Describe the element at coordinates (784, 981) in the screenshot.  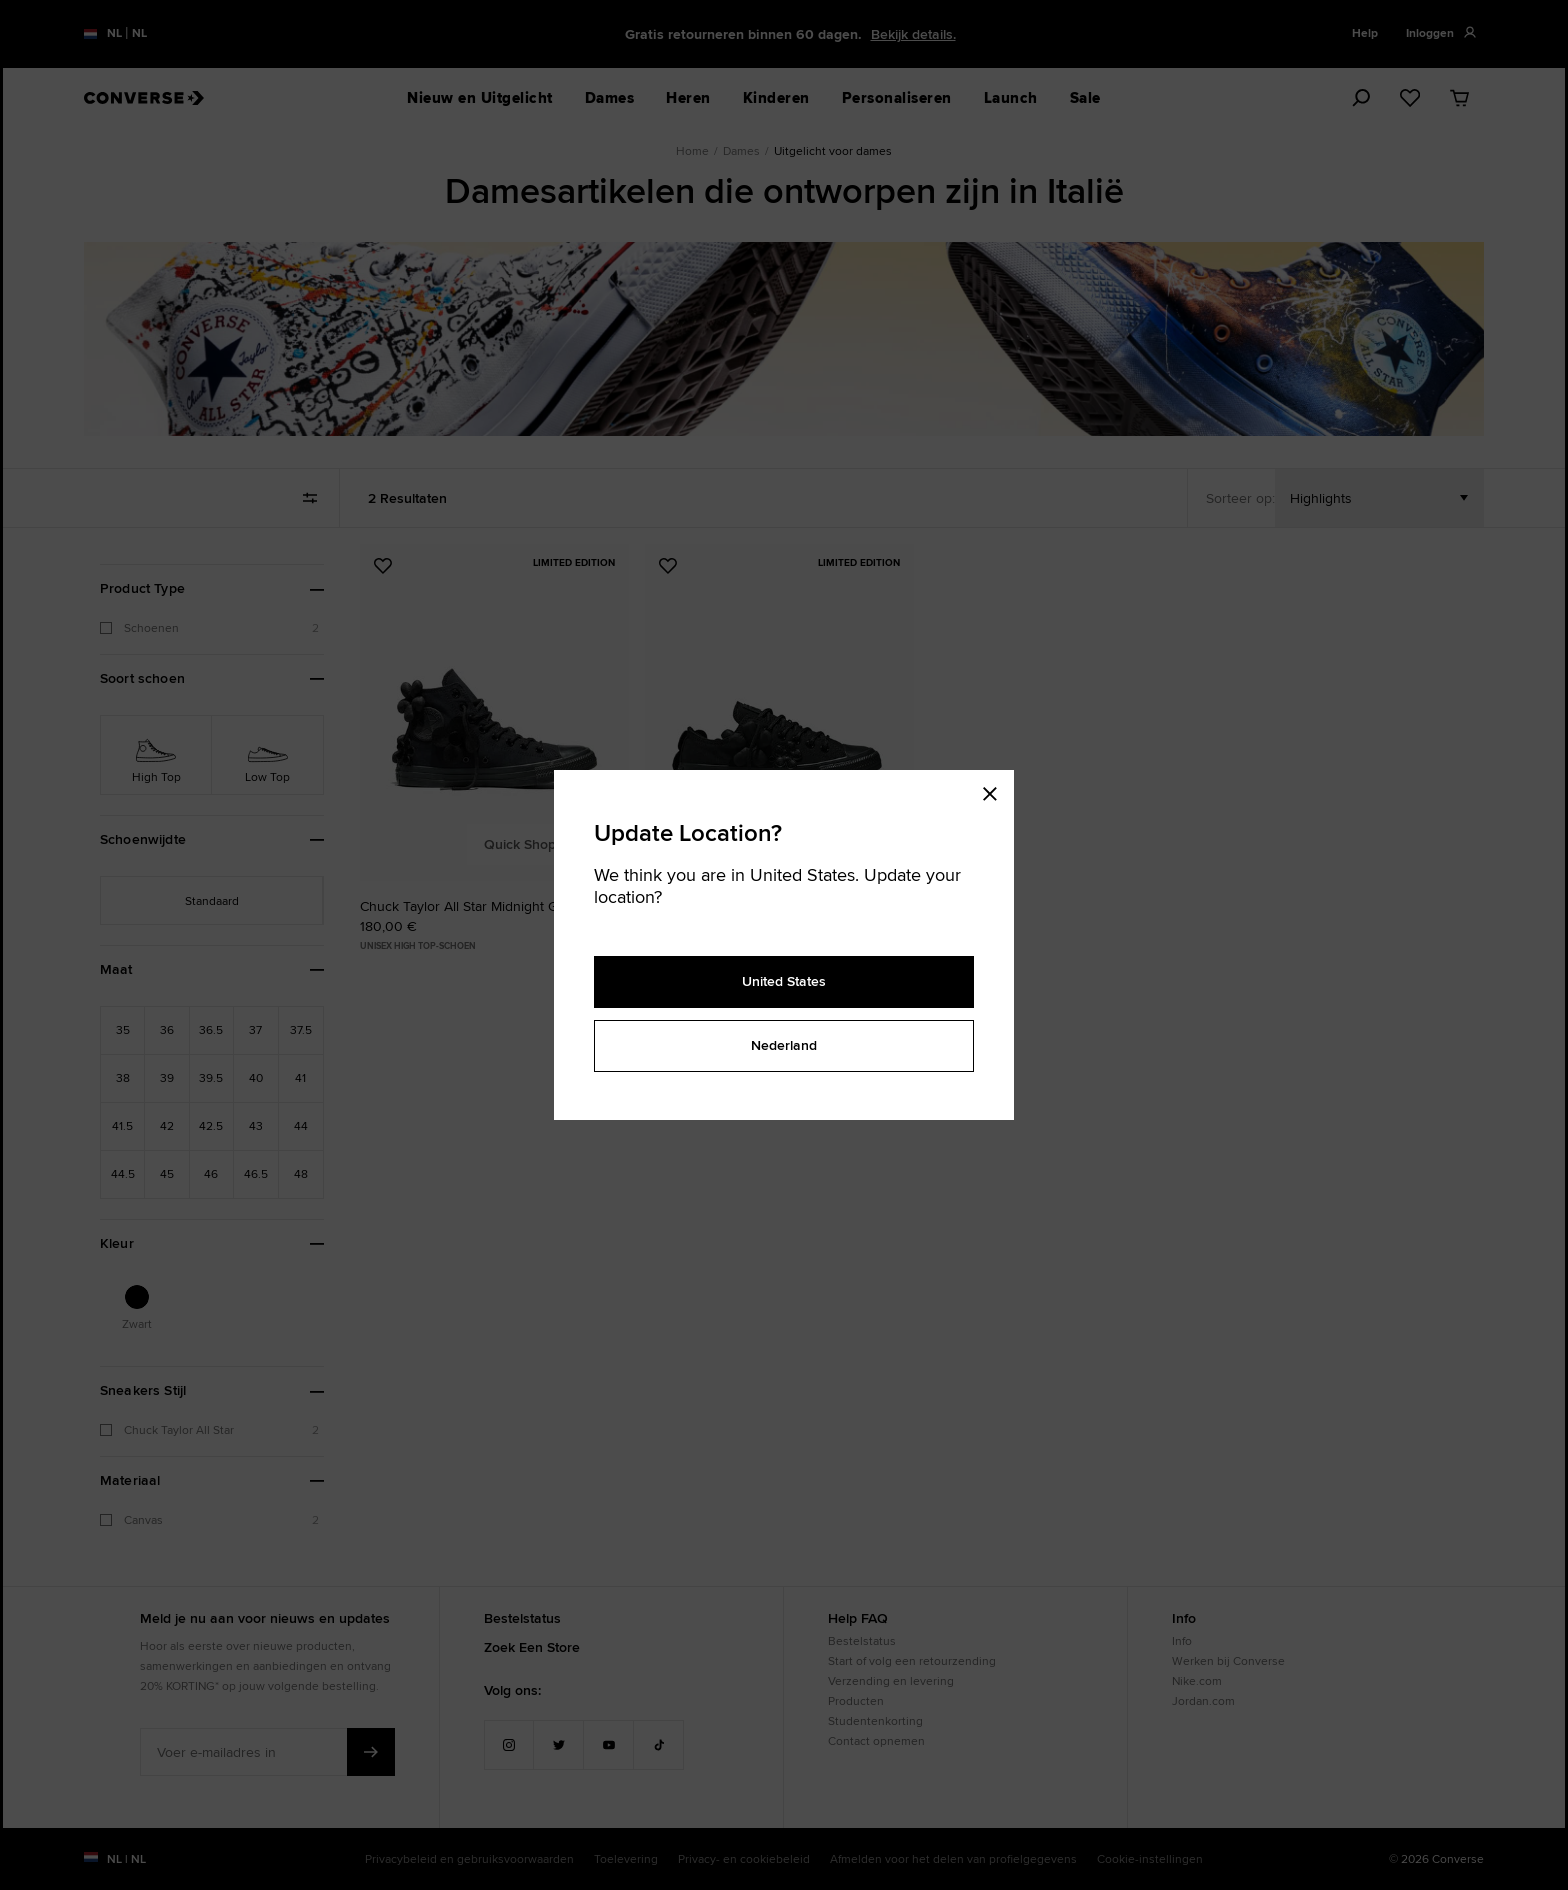
I see `United States` at that location.